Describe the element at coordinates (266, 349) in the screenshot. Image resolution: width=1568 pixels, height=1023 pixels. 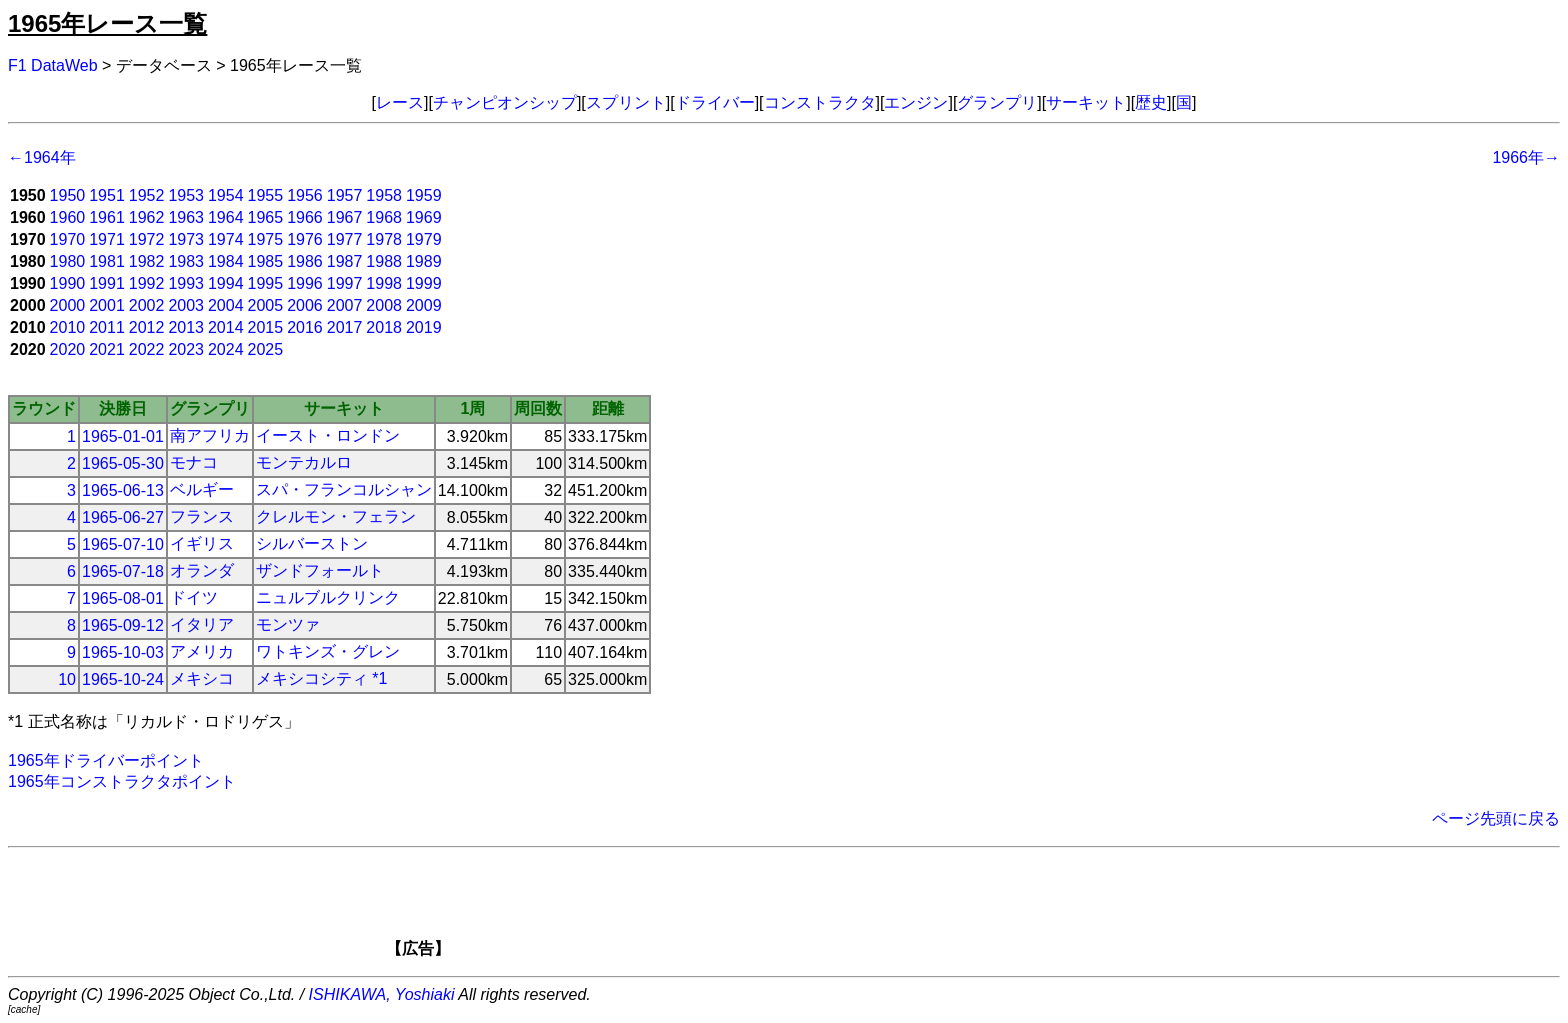
I see `2025` at that location.